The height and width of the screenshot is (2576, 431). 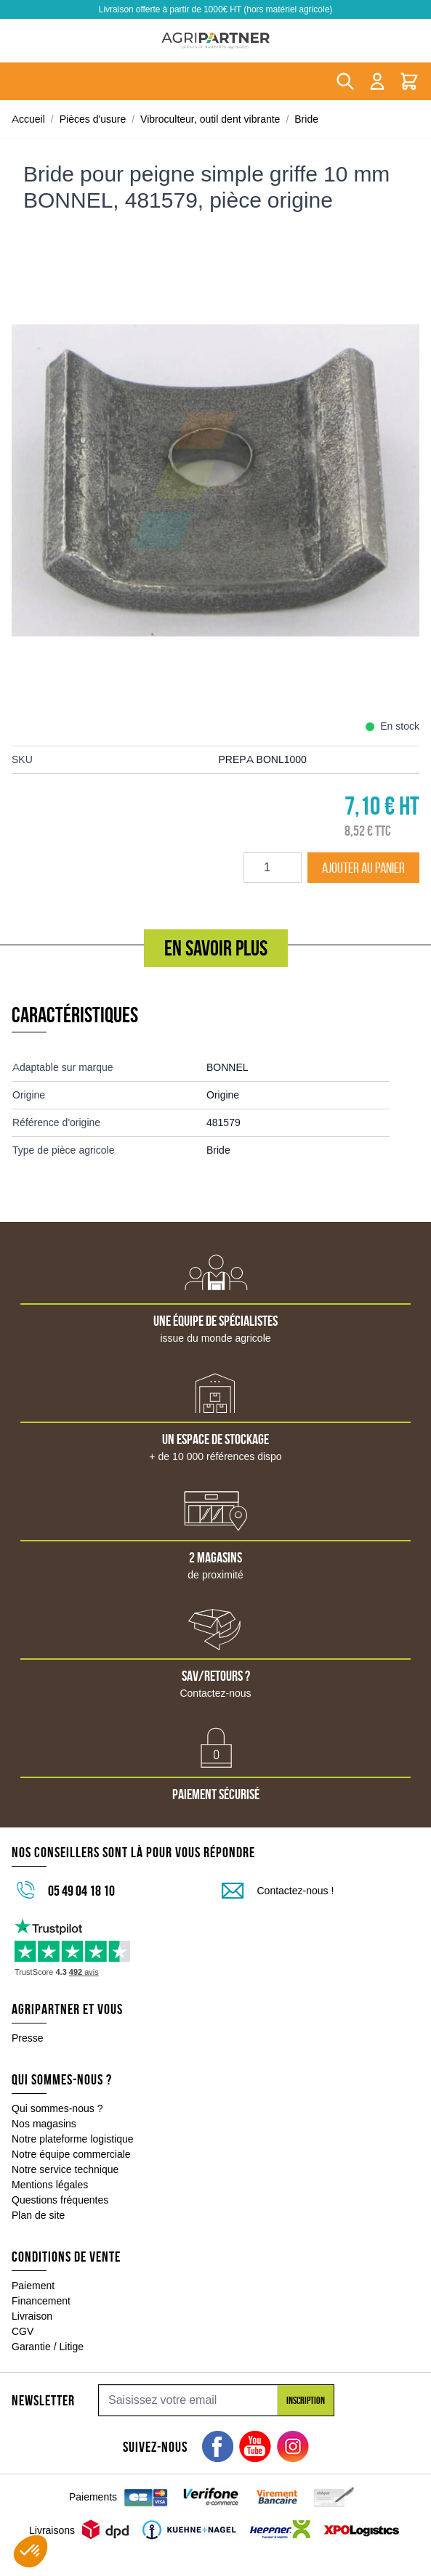 I want to click on Paiement, so click(x=33, y=2285).